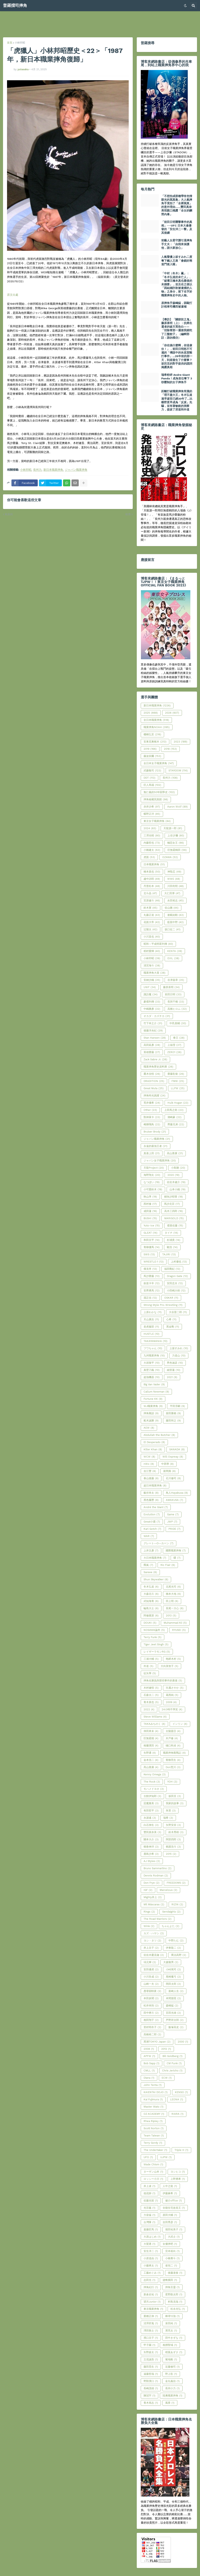  What do you see at coordinates (171, 1232) in the screenshot?
I see `タイチ` at bounding box center [171, 1232].